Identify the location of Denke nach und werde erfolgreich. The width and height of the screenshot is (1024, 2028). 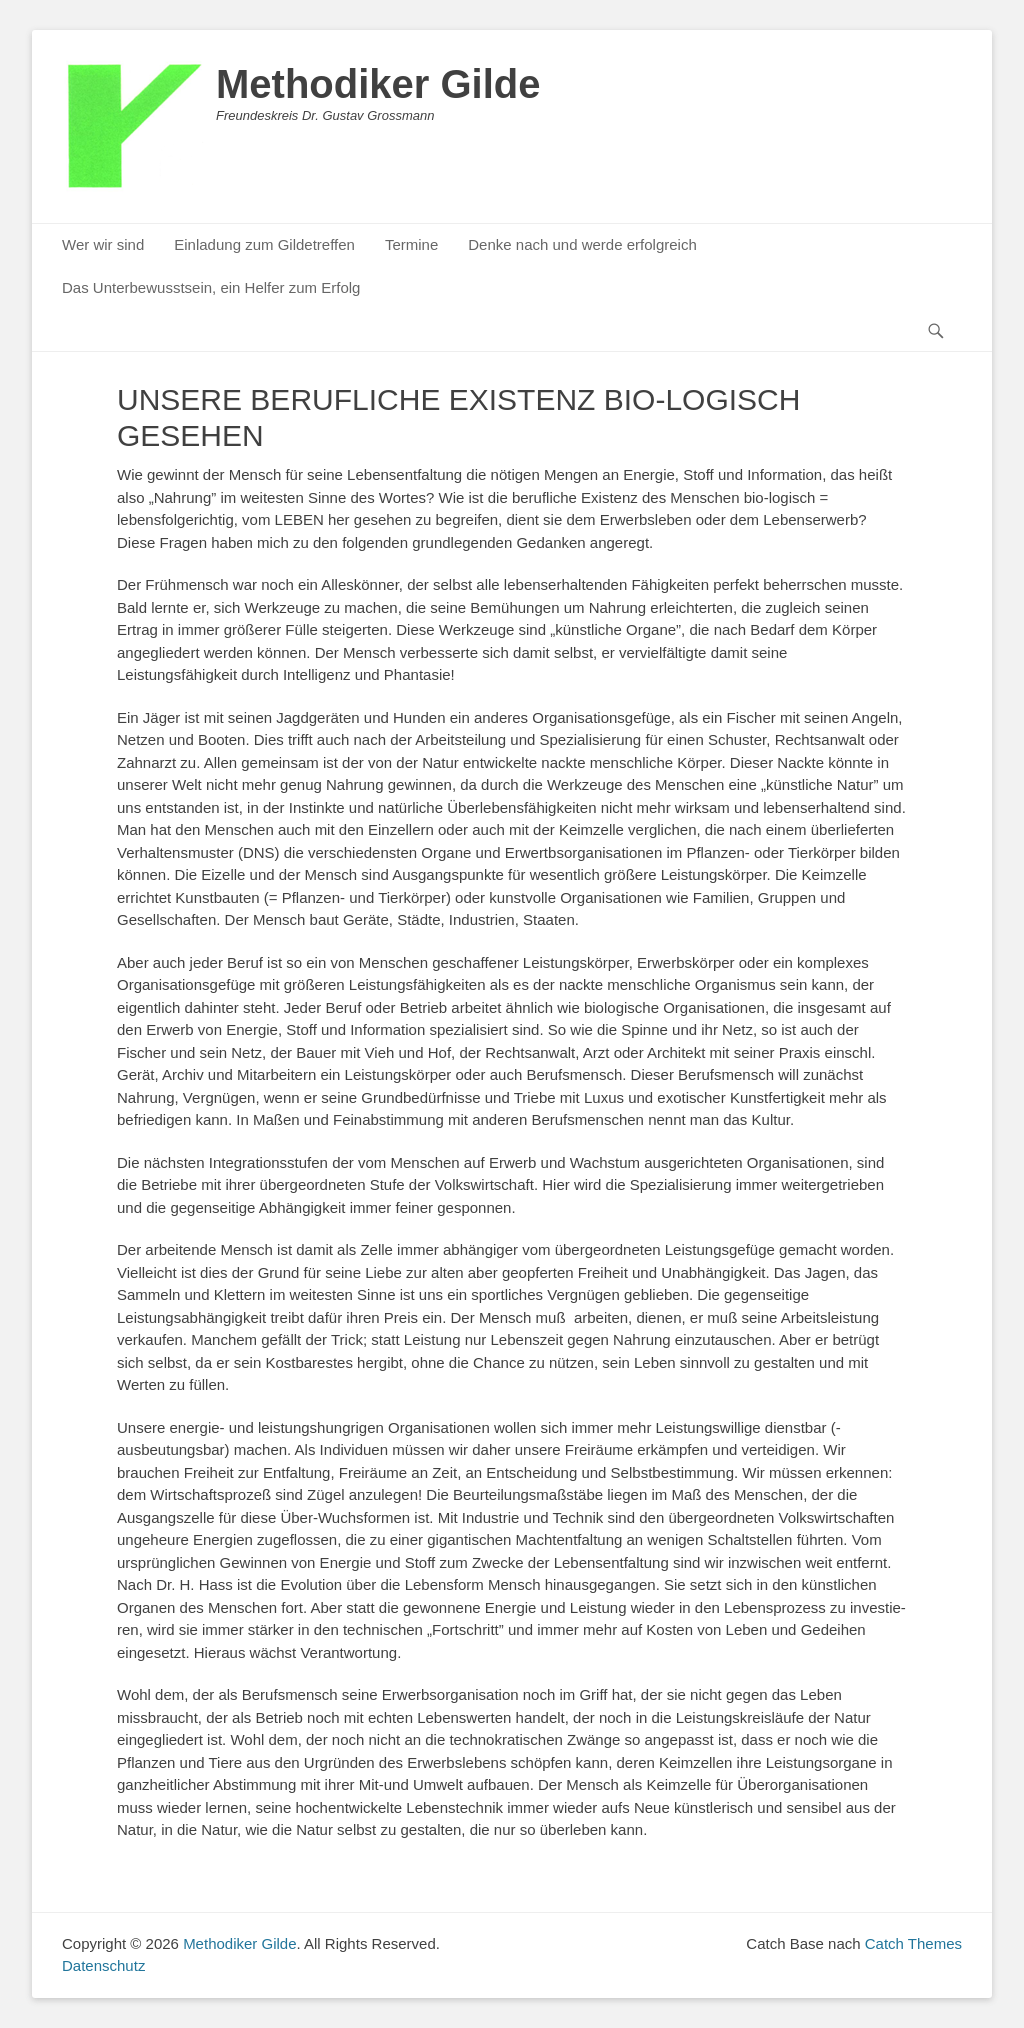
(582, 244).